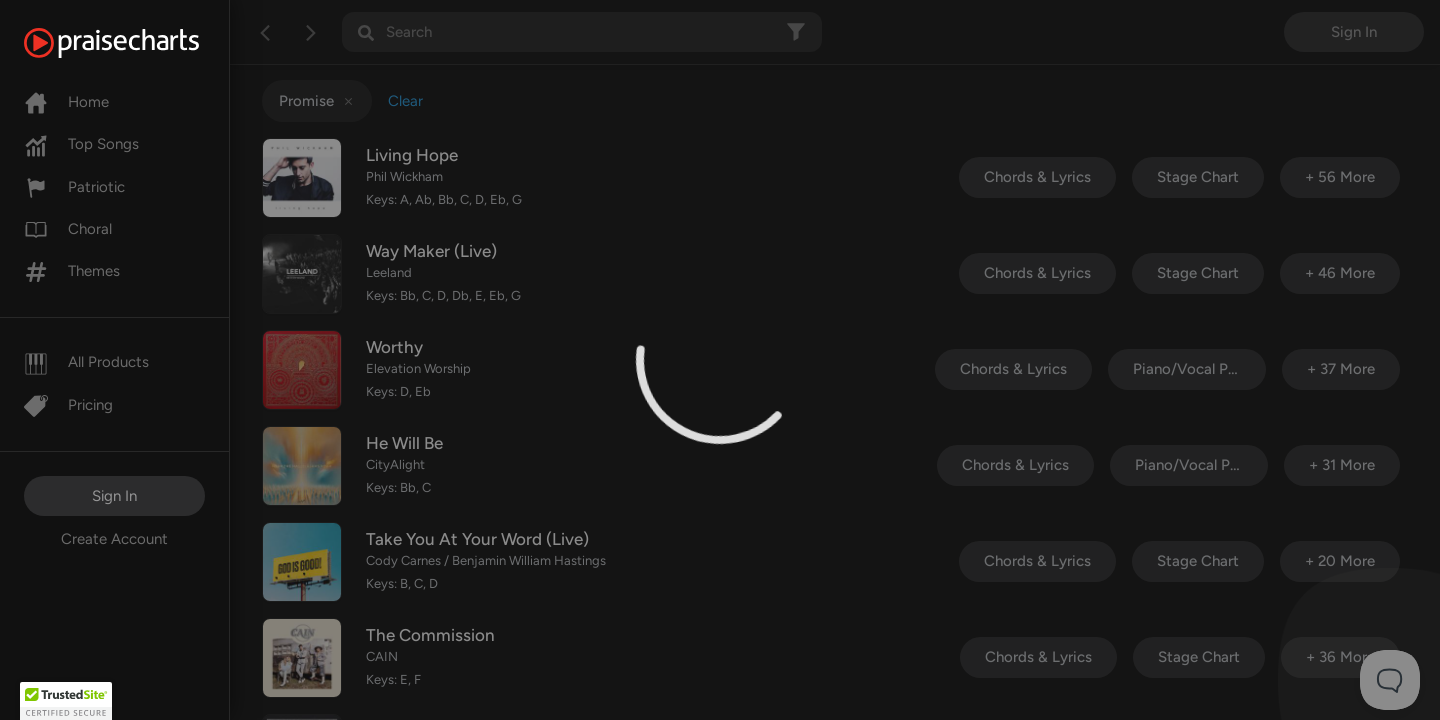 The width and height of the screenshot is (1440, 720). What do you see at coordinates (136, 43) in the screenshot?
I see `[PraiseCharts]` at bounding box center [136, 43].